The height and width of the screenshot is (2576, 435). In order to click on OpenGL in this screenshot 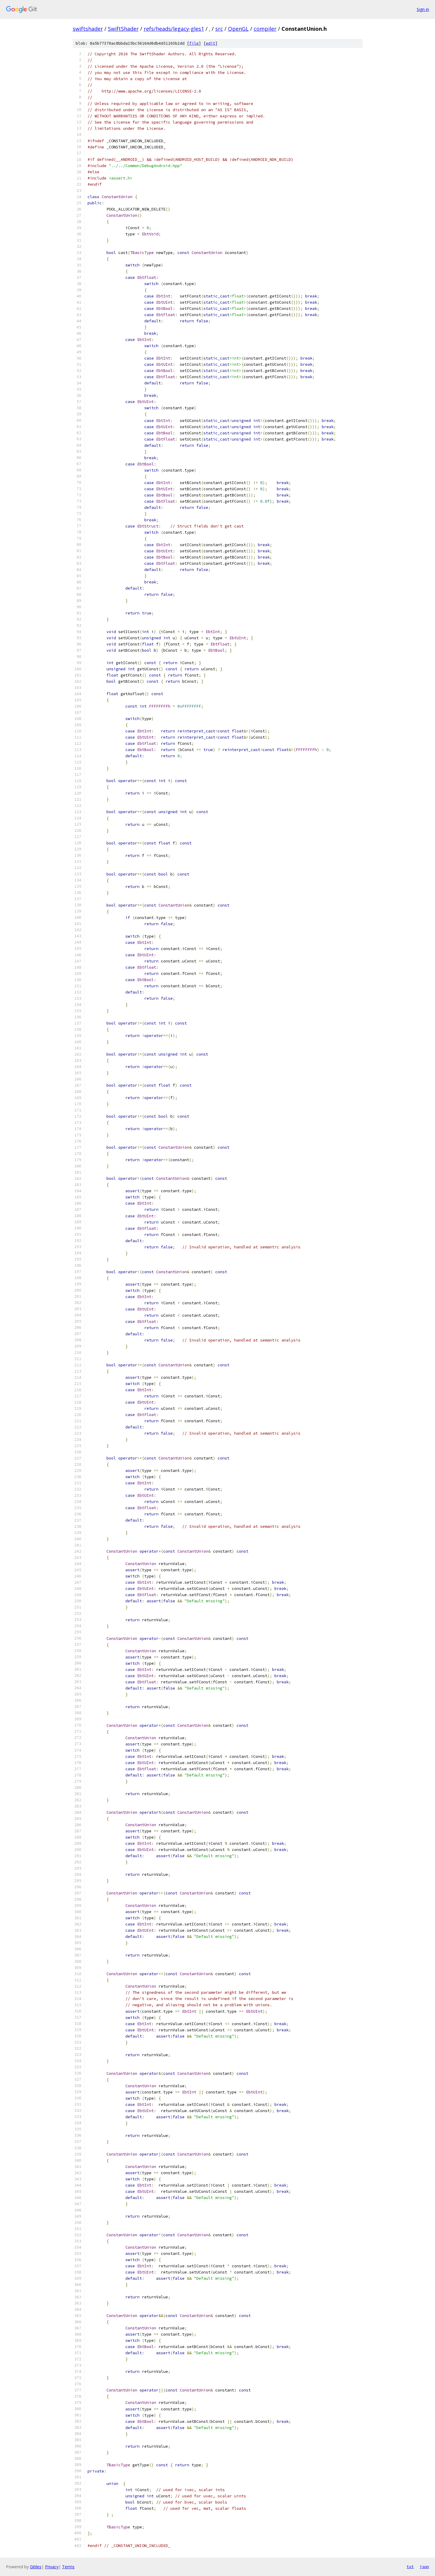, I will do `click(238, 28)`.